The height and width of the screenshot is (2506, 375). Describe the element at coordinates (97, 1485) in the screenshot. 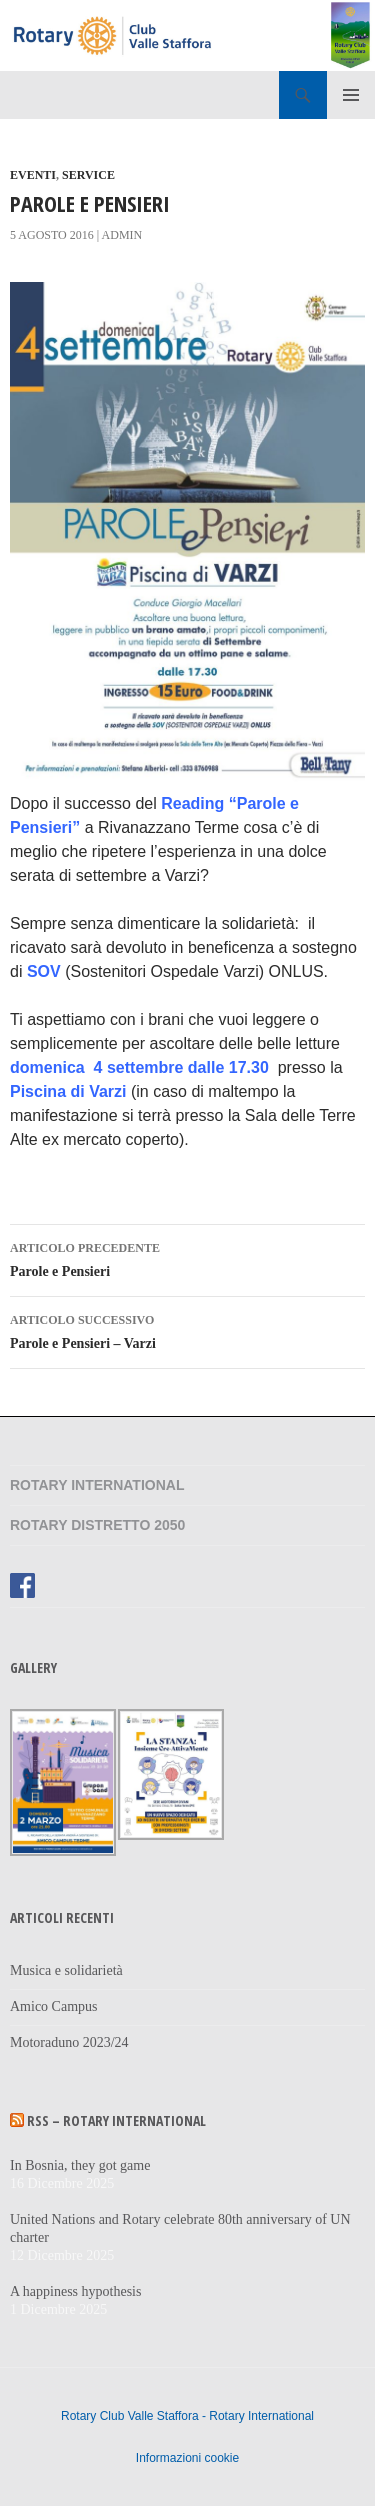

I see `Rotary International` at that location.